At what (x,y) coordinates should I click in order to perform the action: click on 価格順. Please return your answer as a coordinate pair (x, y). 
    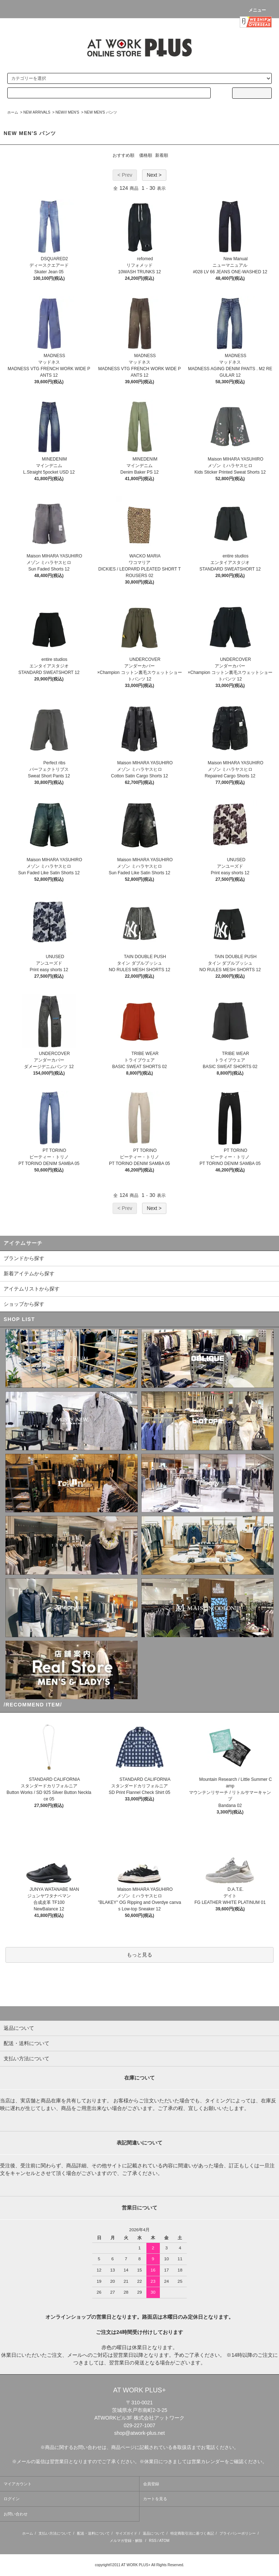
    Looking at the image, I should click on (145, 155).